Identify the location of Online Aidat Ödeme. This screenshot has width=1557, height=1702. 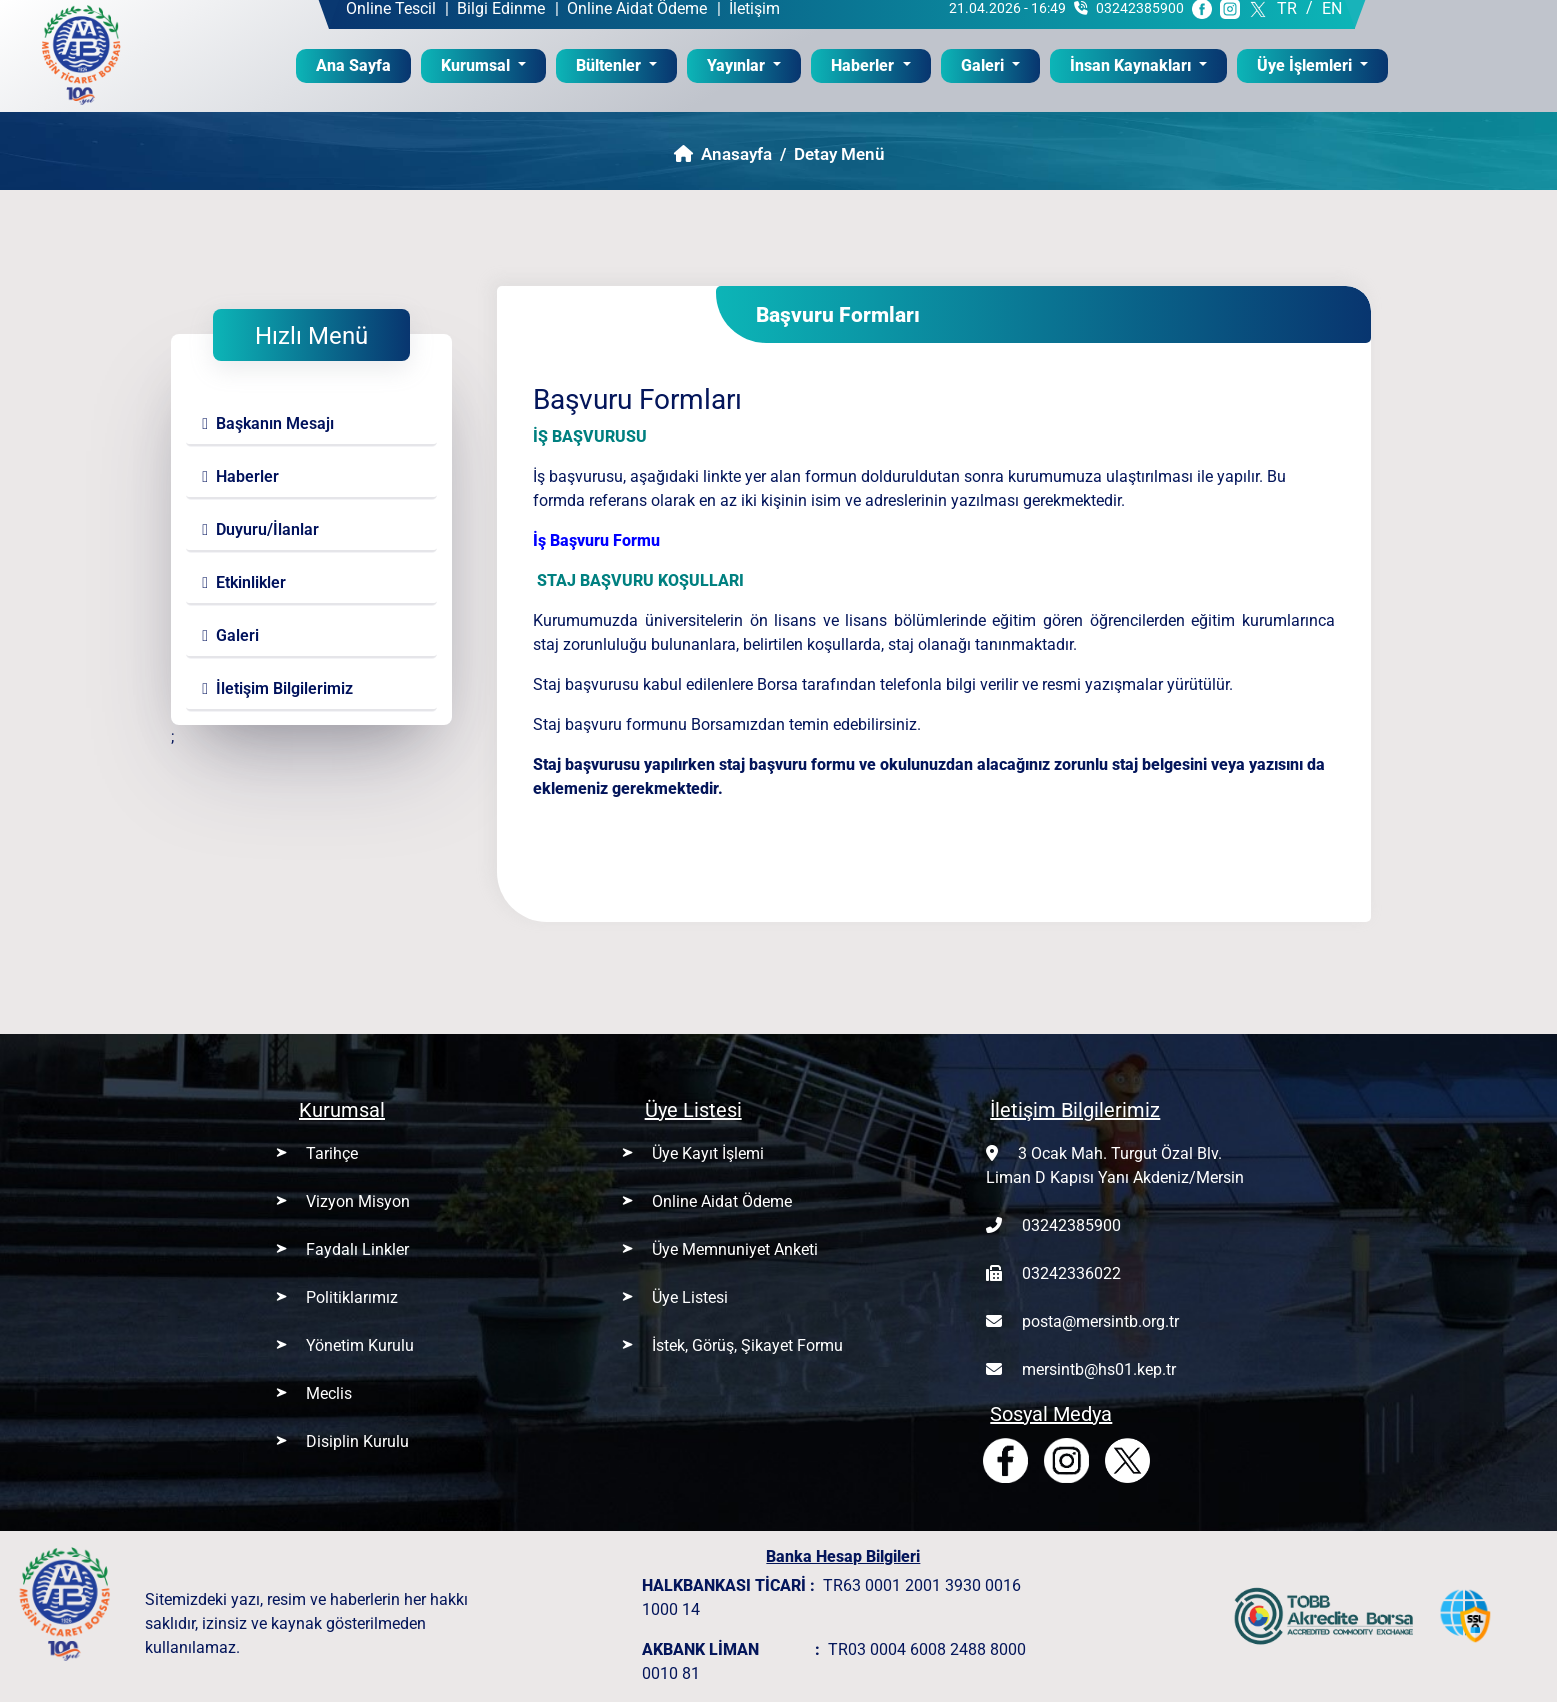
(722, 1201).